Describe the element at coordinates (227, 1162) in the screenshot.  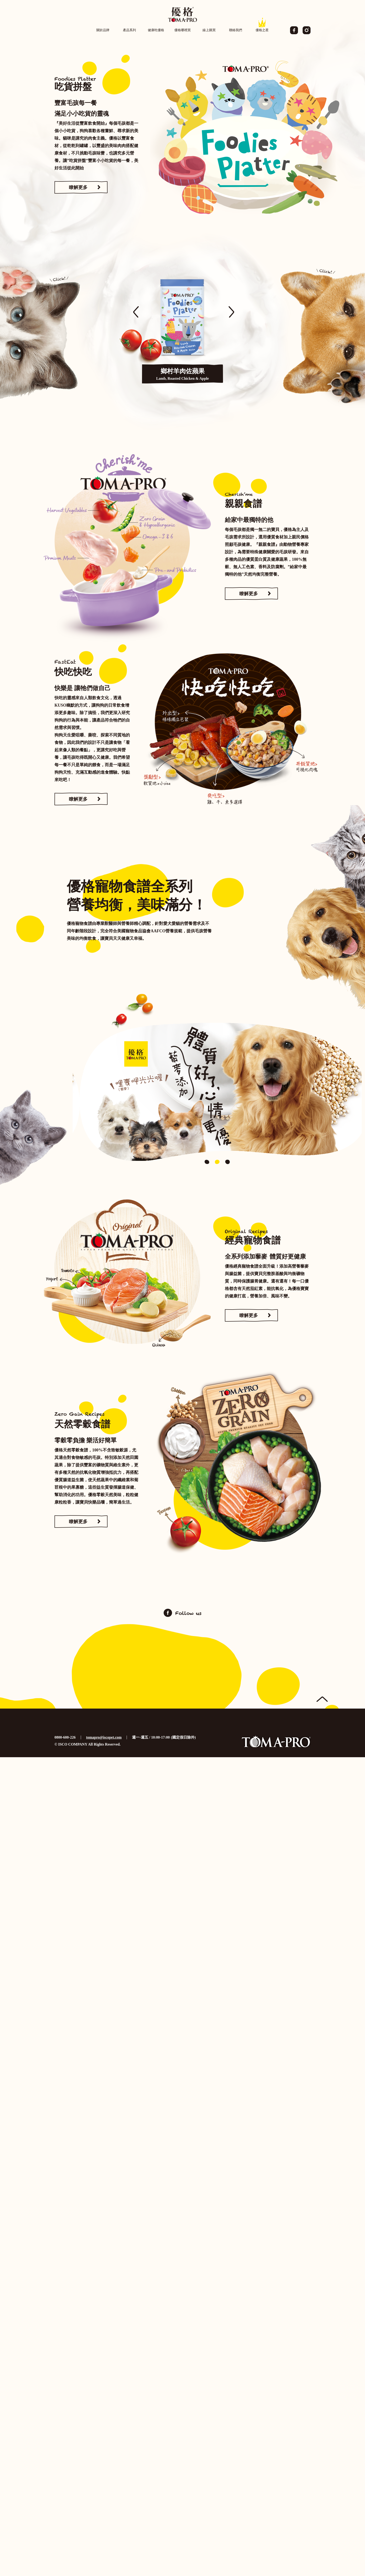
I see `3 [button]` at that location.